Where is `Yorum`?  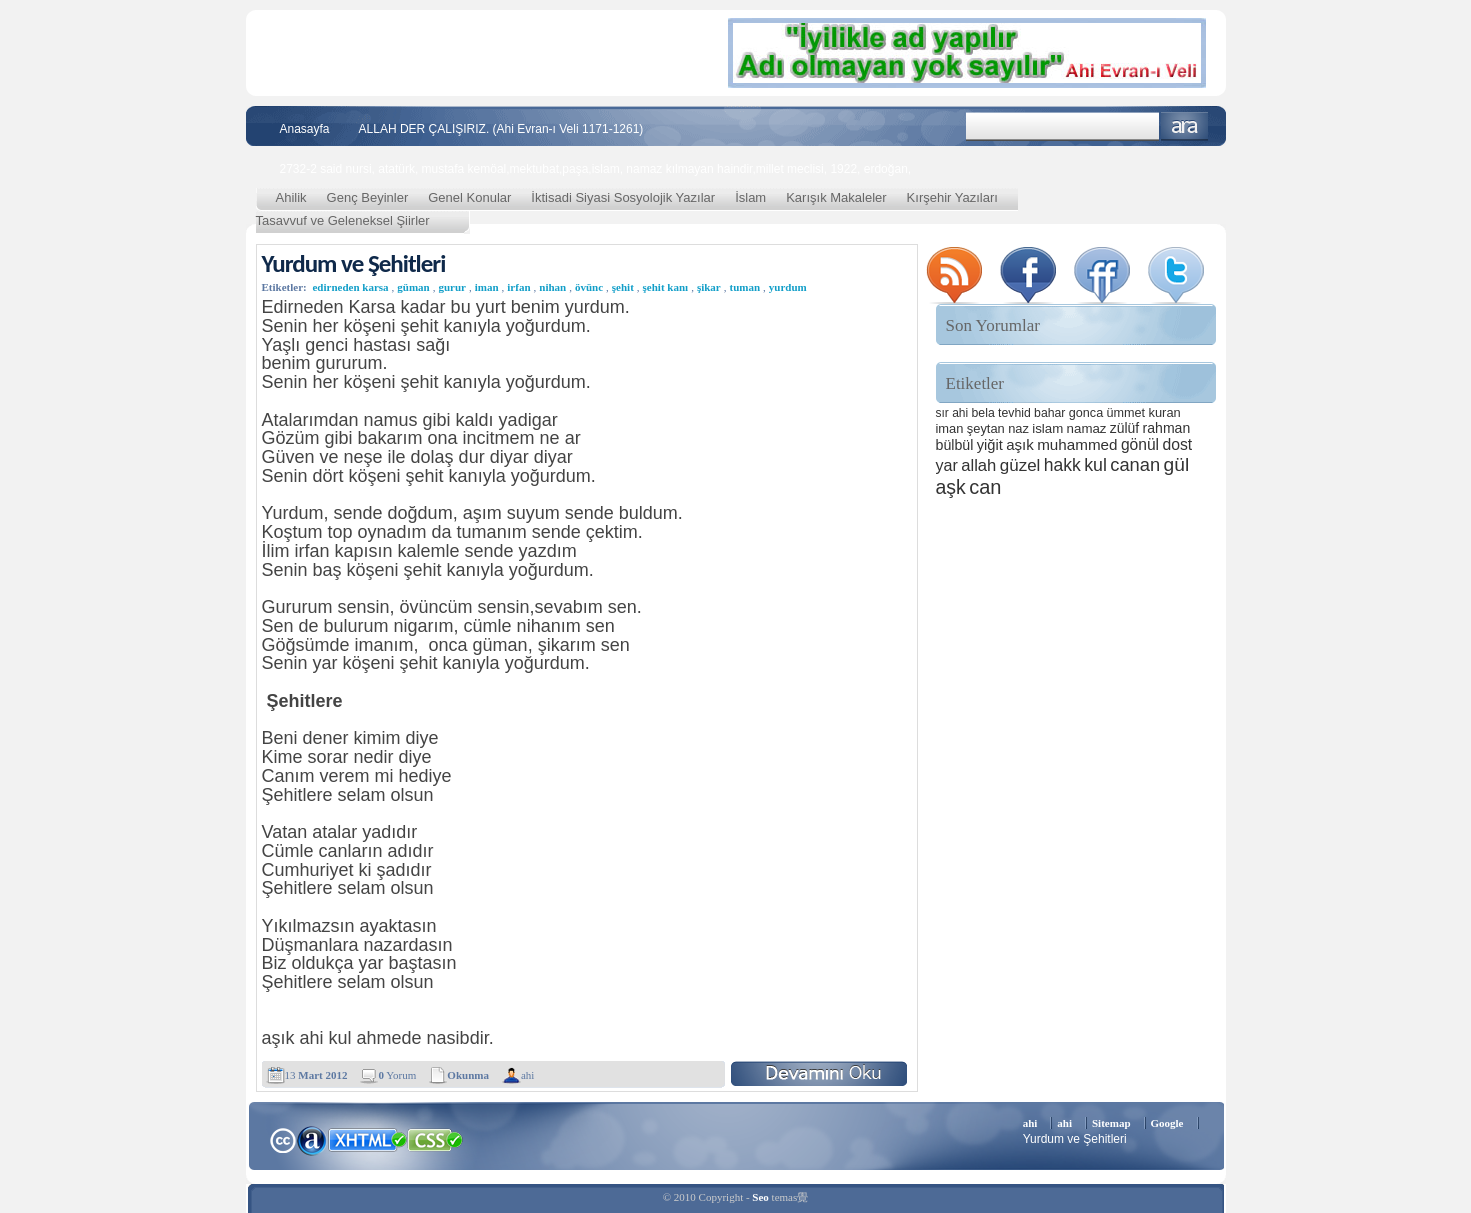 Yorum is located at coordinates (397, 1075).